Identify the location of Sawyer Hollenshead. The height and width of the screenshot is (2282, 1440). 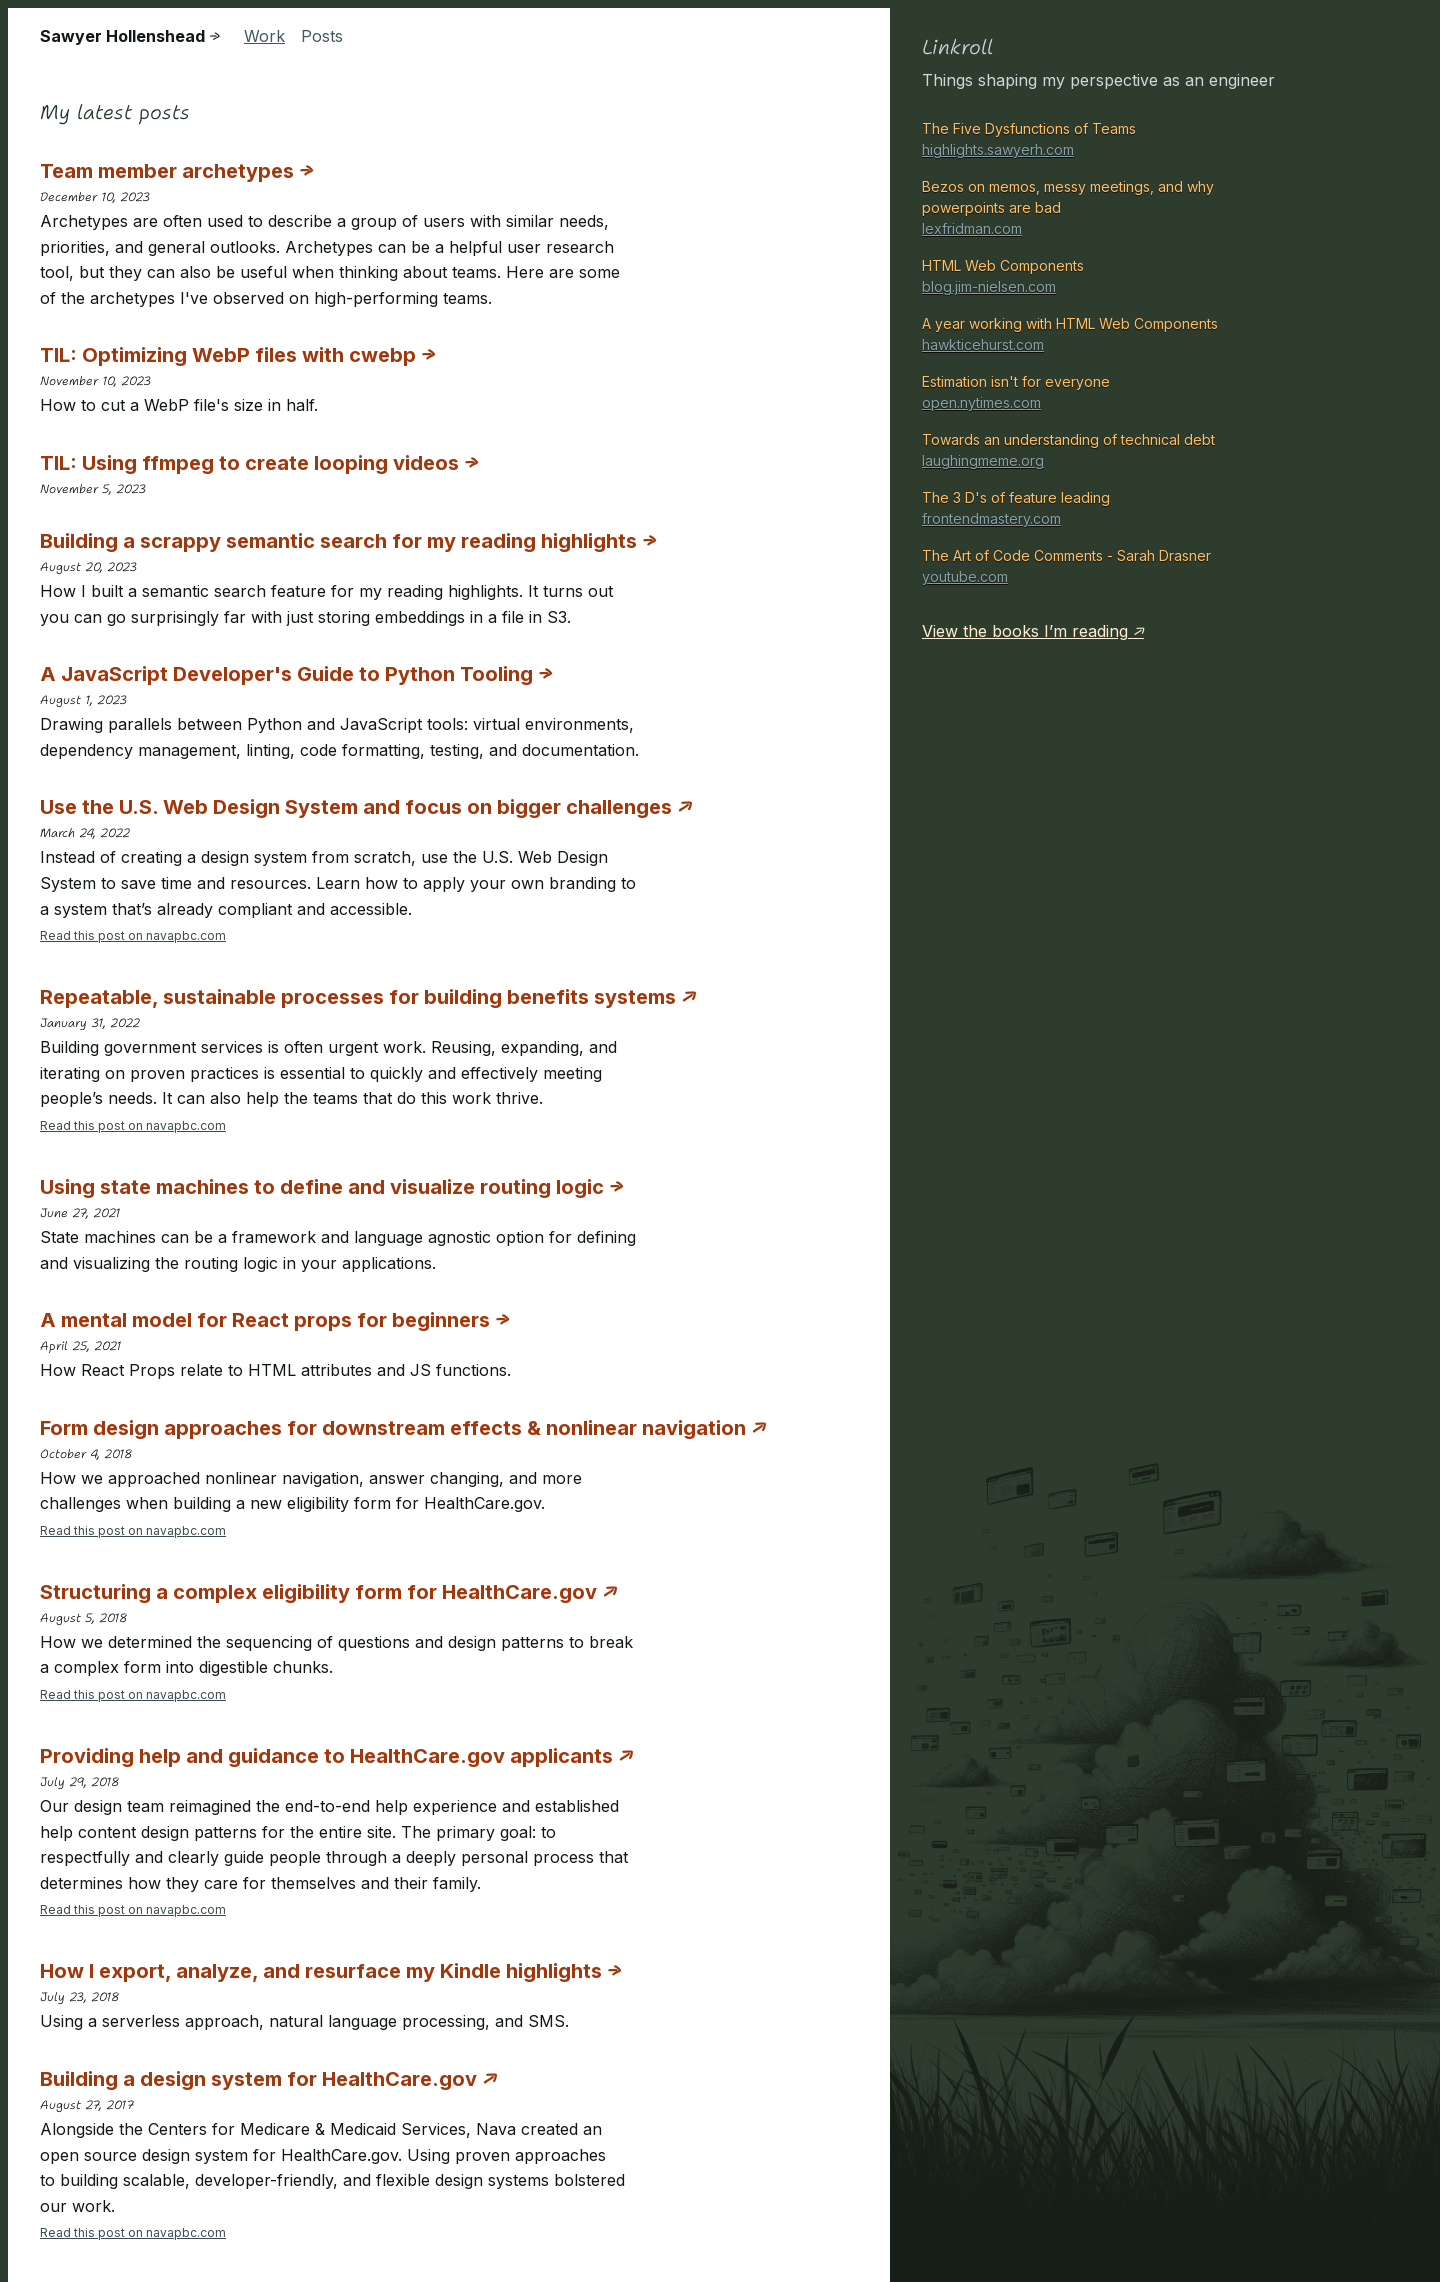
(130, 36).